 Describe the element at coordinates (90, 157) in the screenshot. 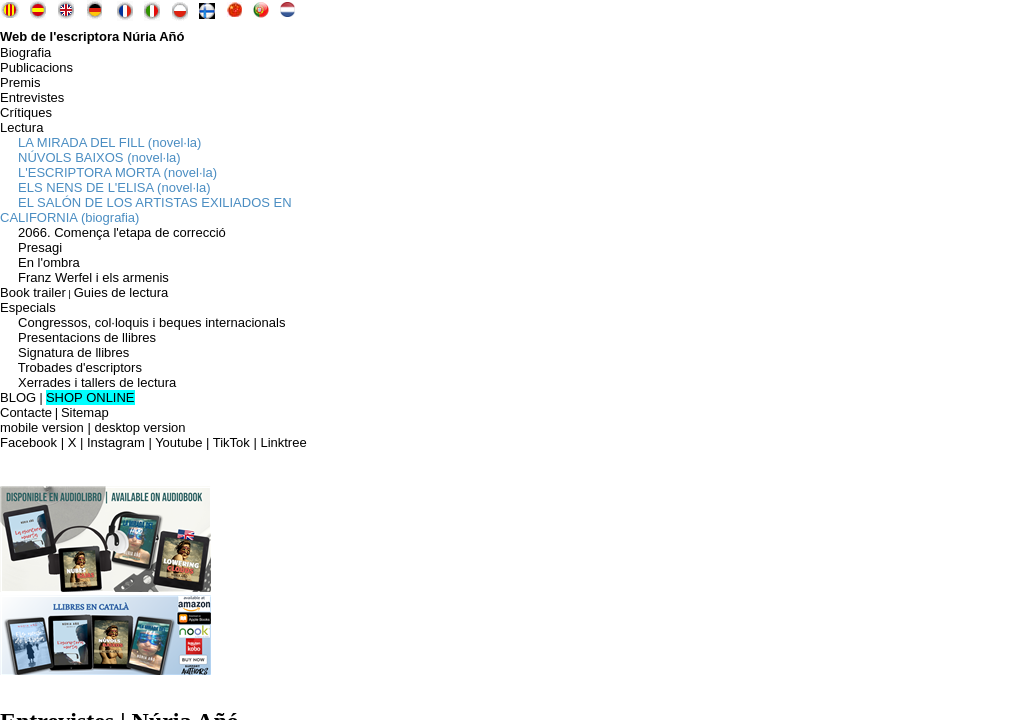

I see `NÚVOLS BAIXOS (novel·la)` at that location.